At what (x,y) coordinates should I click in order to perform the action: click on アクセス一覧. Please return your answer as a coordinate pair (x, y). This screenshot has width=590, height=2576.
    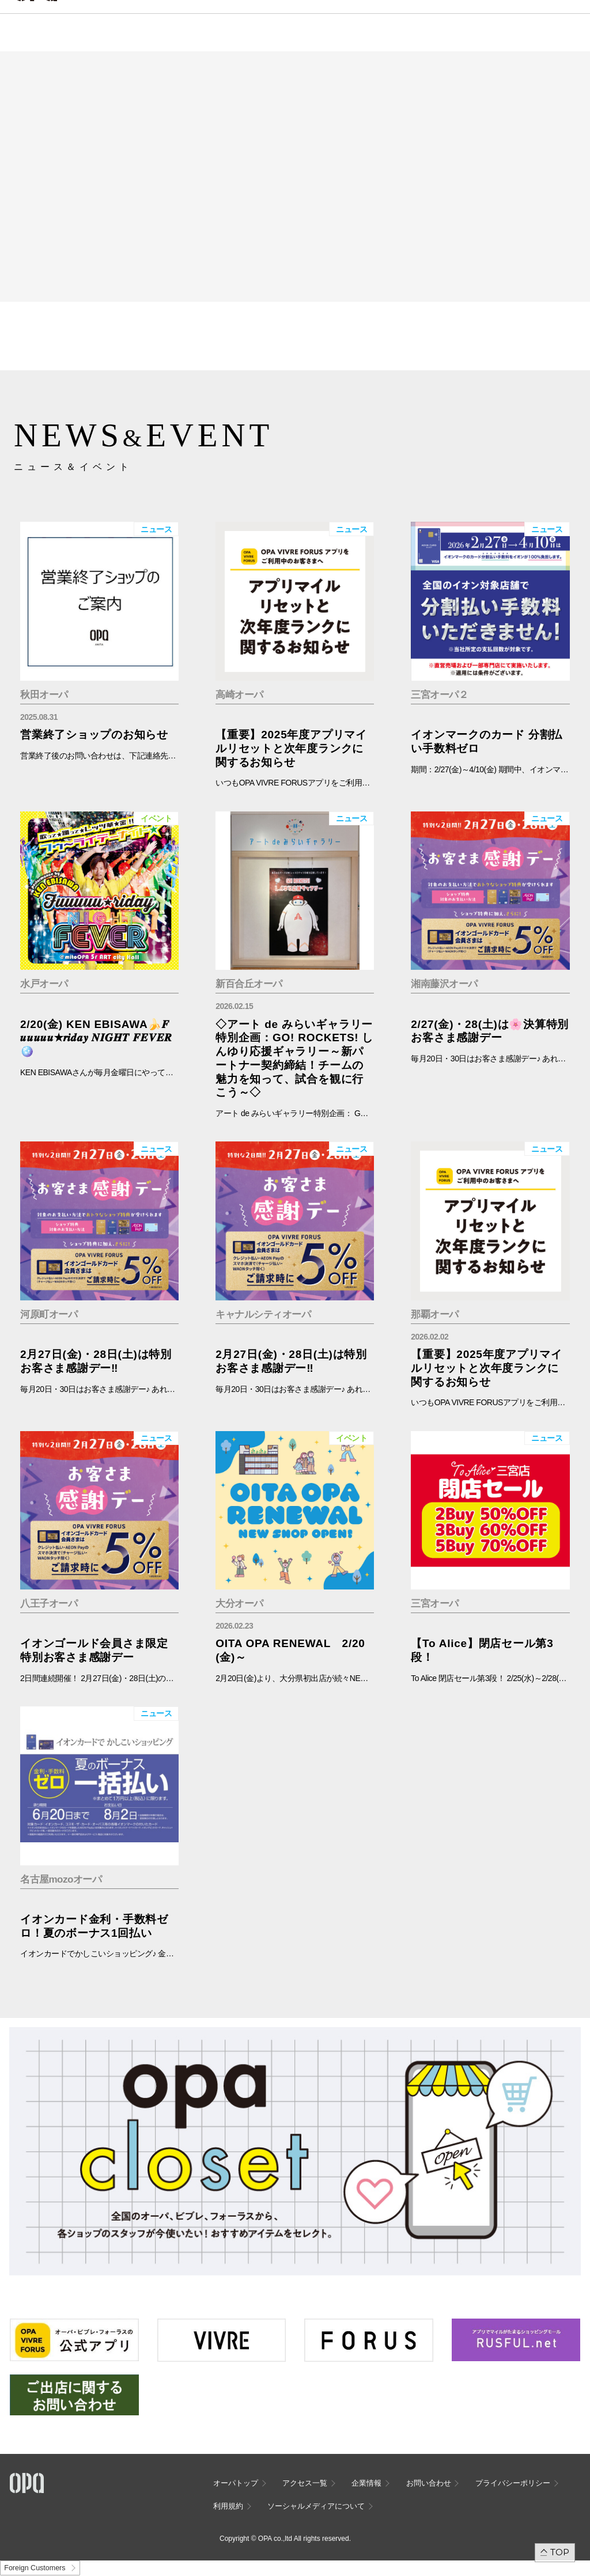
    Looking at the image, I should click on (304, 2483).